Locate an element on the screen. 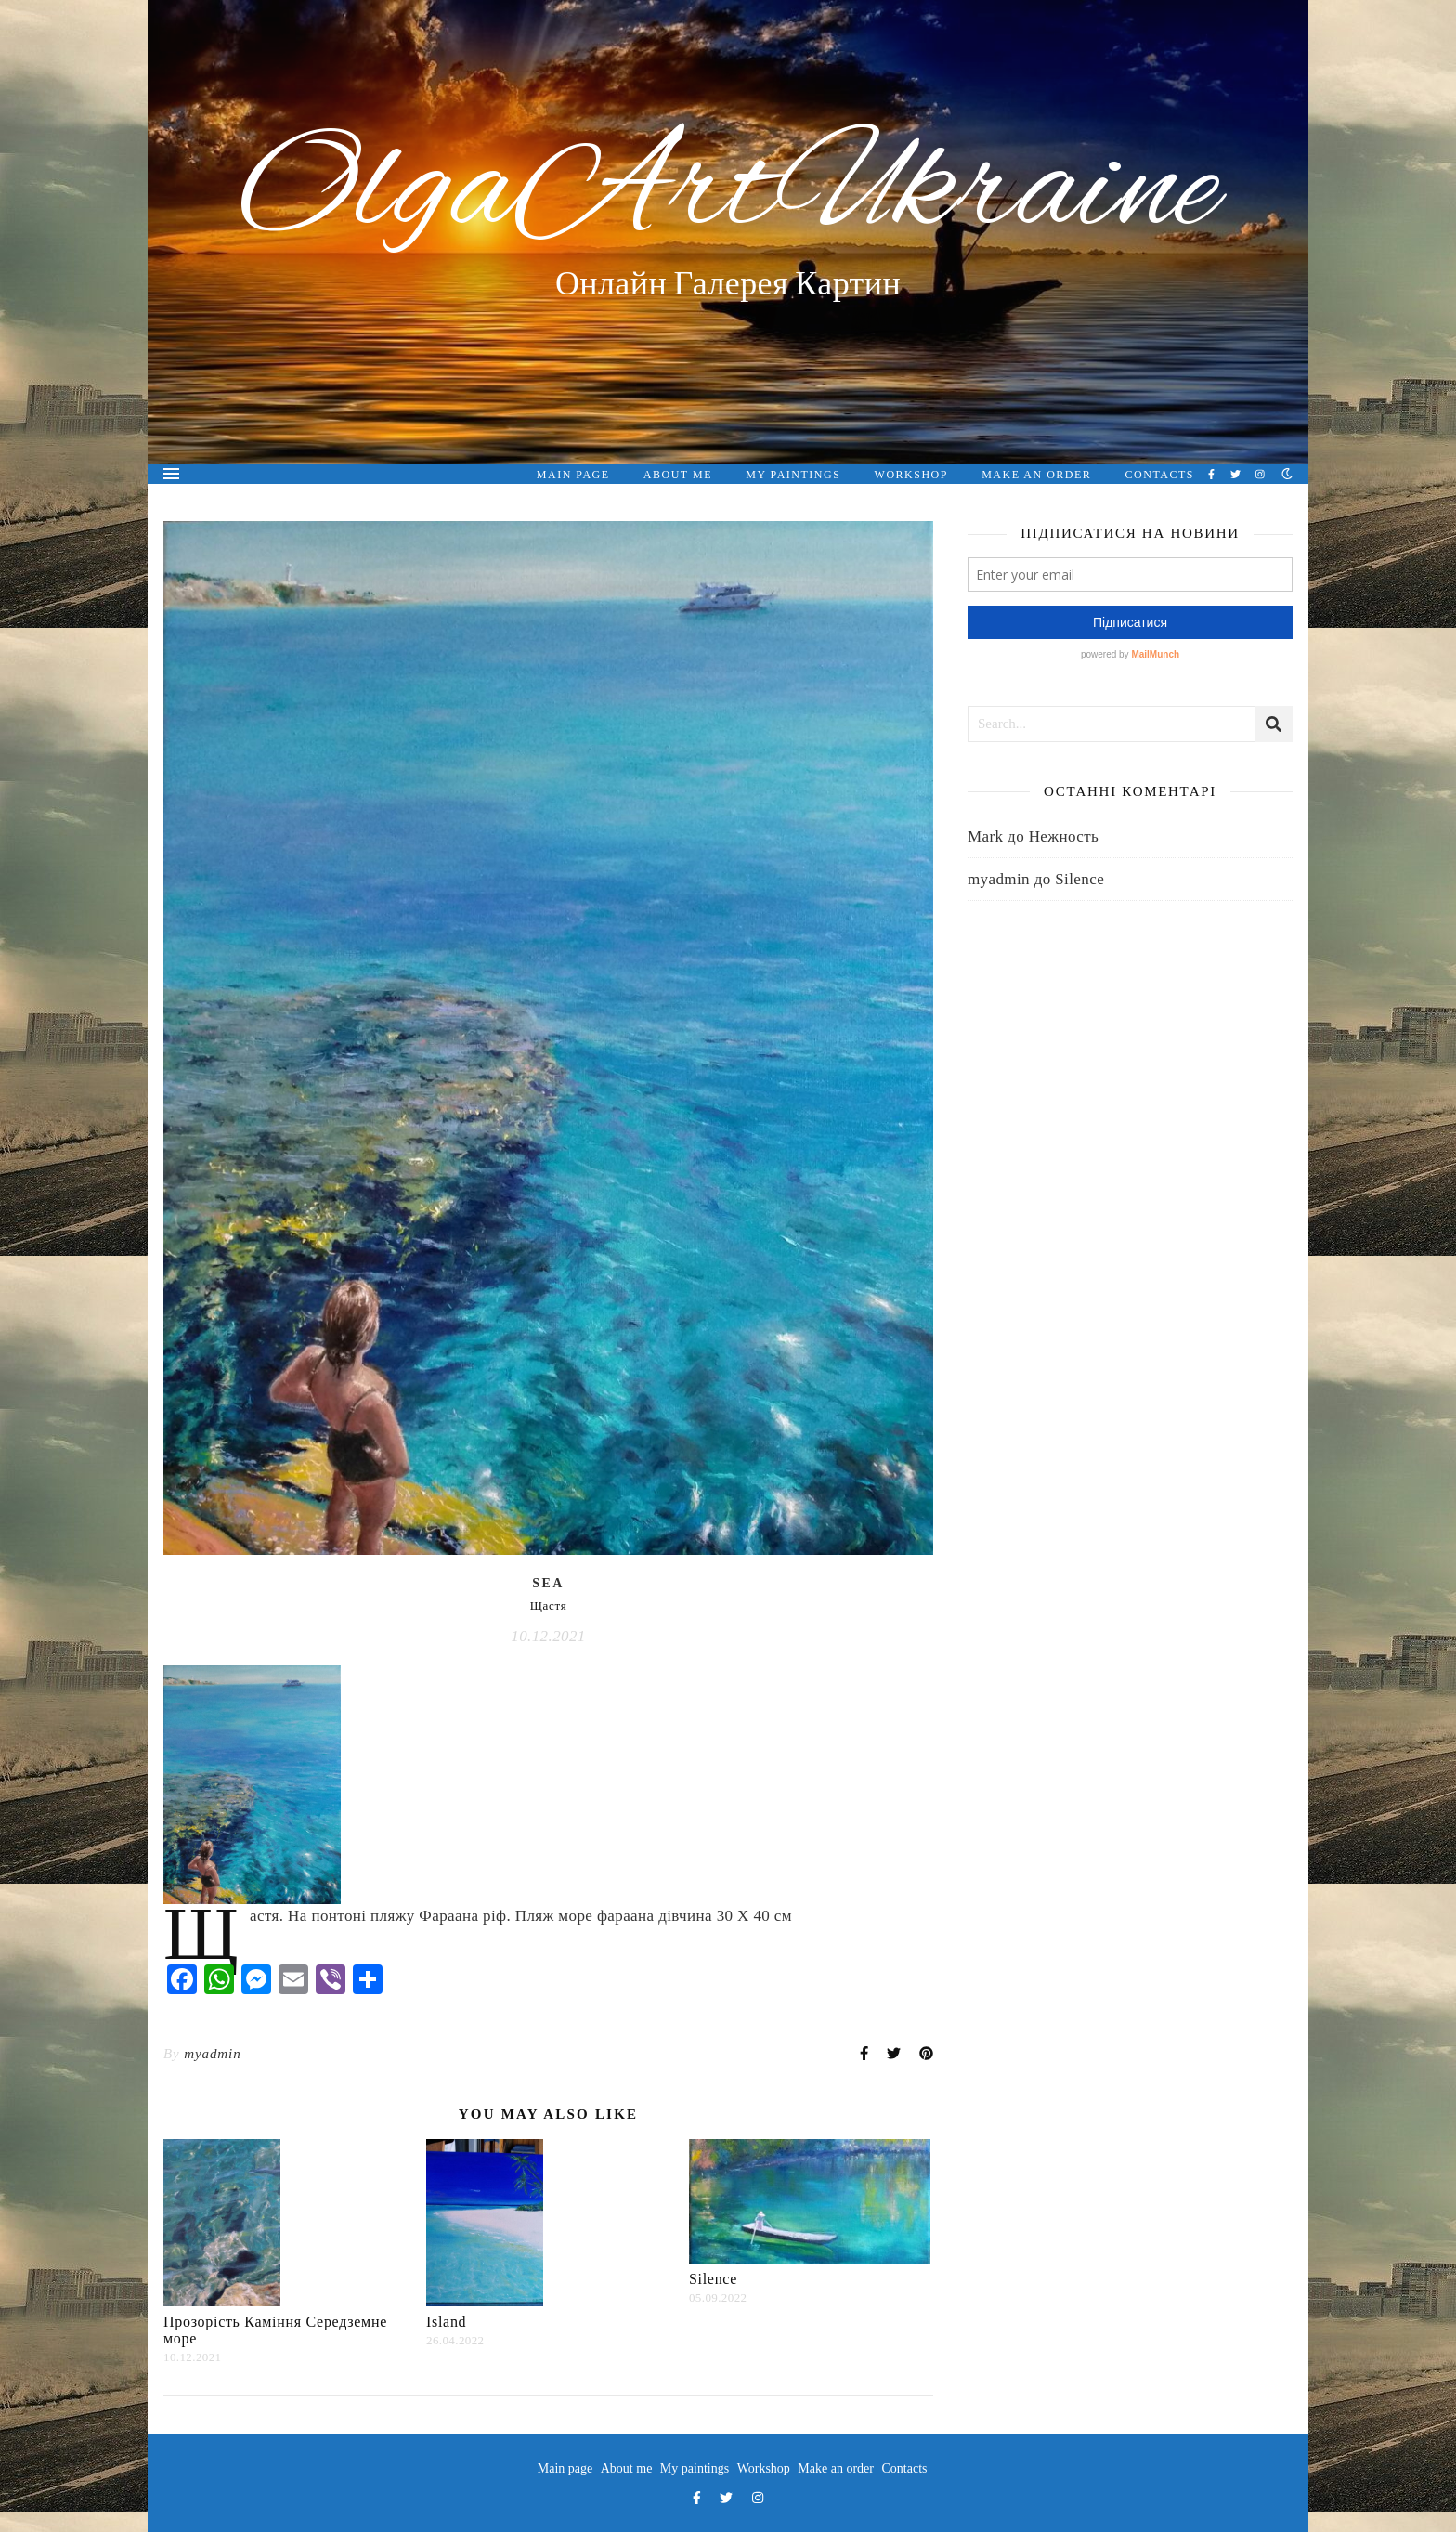 This screenshot has height=2532, width=1456. myadmin is located at coordinates (212, 2053).